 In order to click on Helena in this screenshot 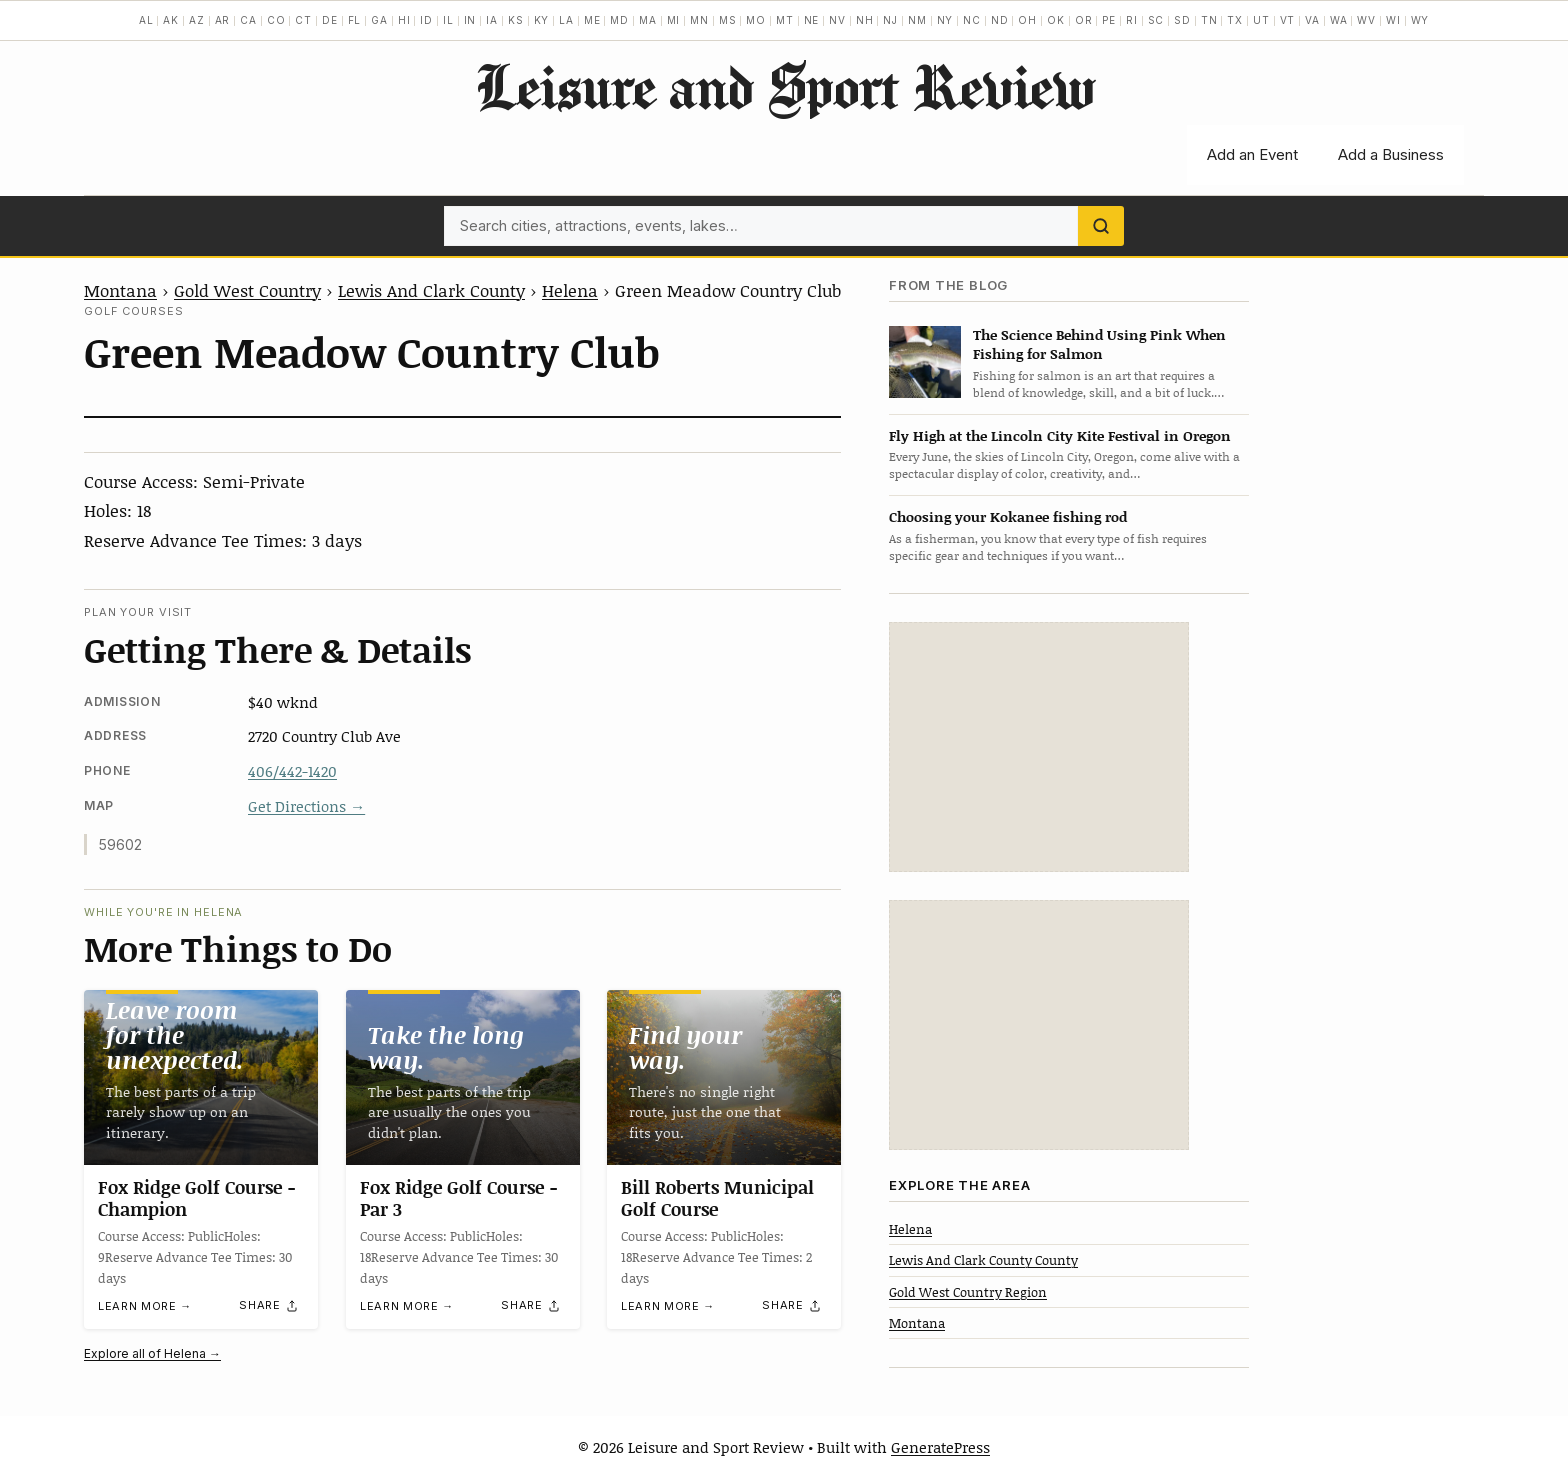, I will do `click(570, 290)`.